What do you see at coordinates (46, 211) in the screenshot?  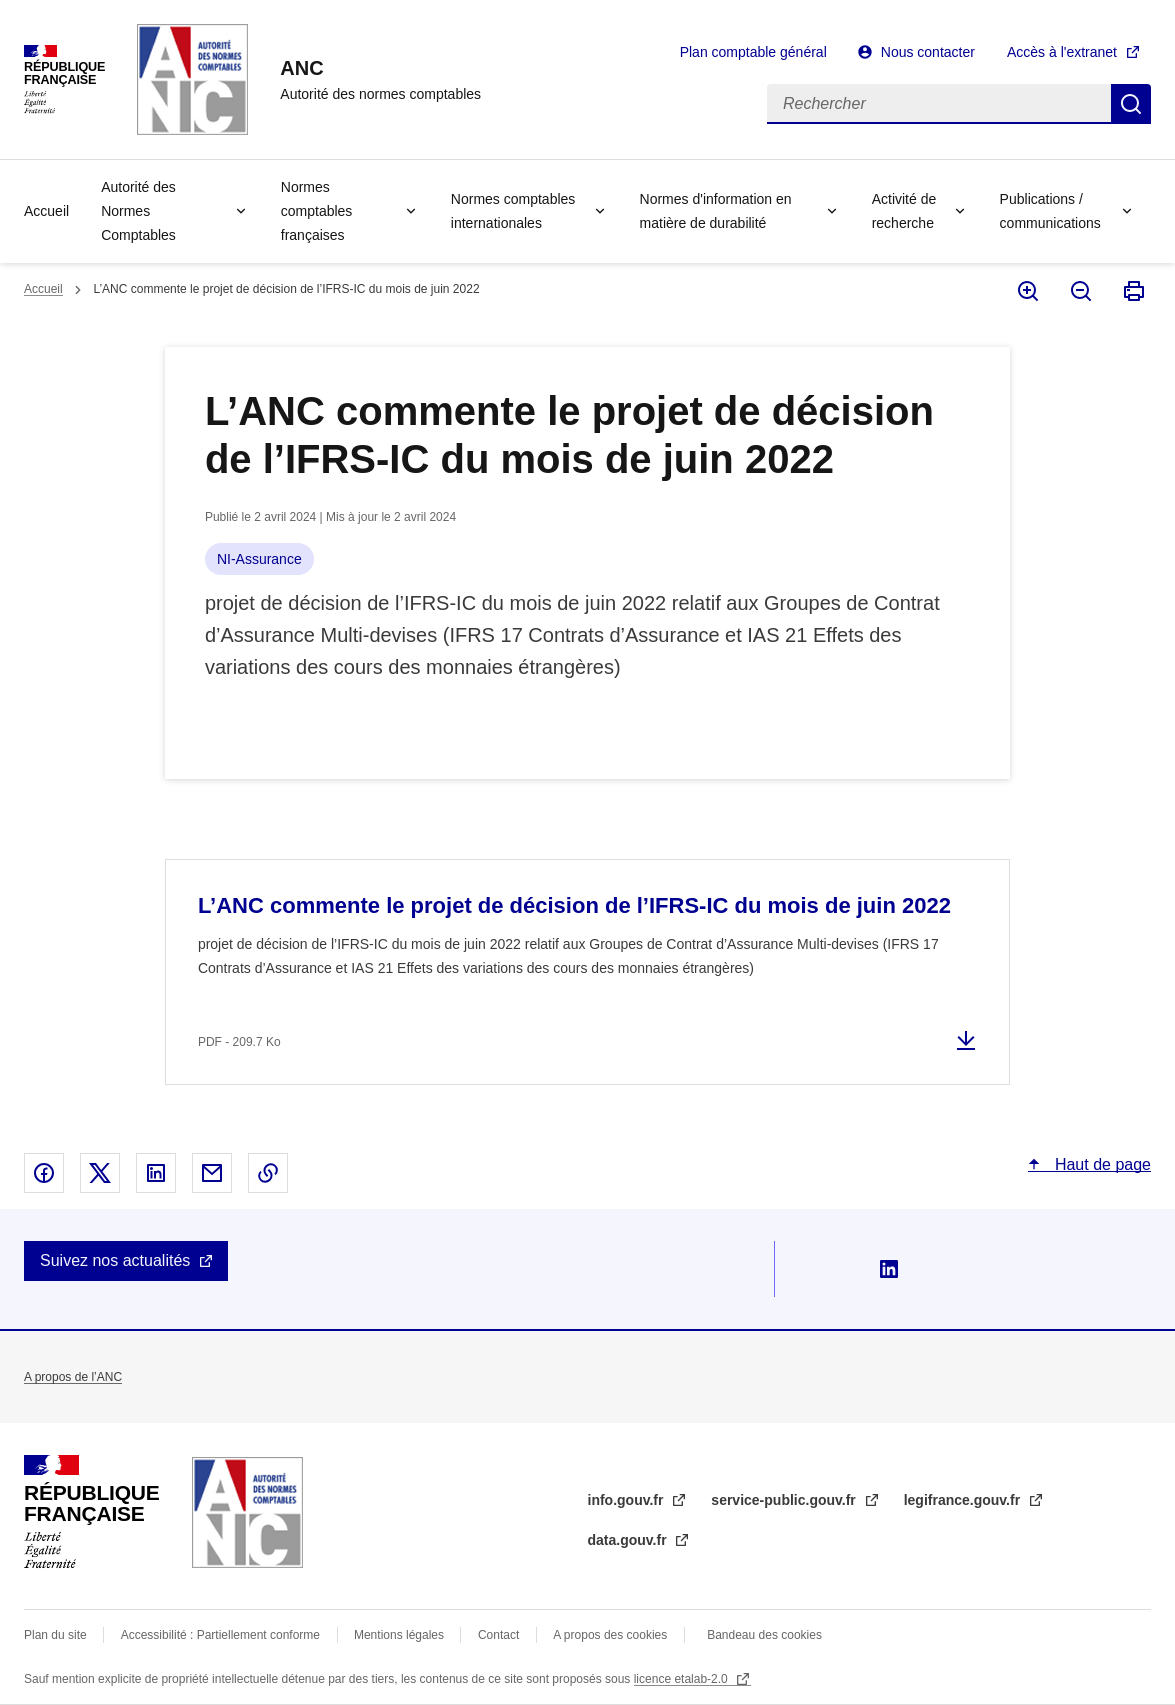 I see `Accueil` at bounding box center [46, 211].